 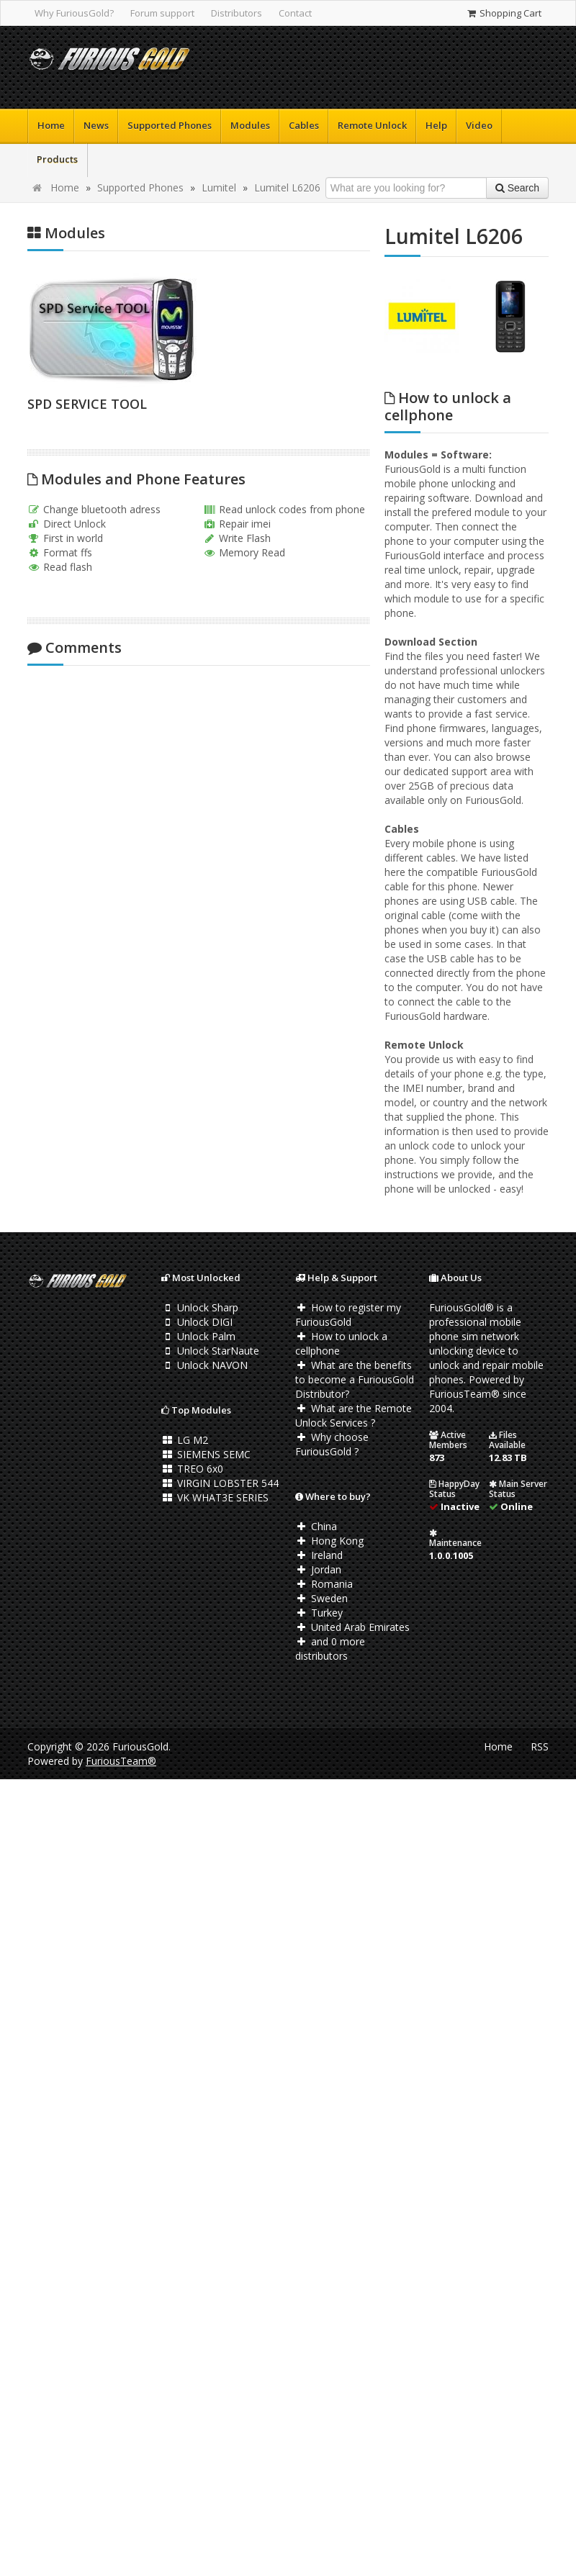 What do you see at coordinates (57, 159) in the screenshot?
I see `Products` at bounding box center [57, 159].